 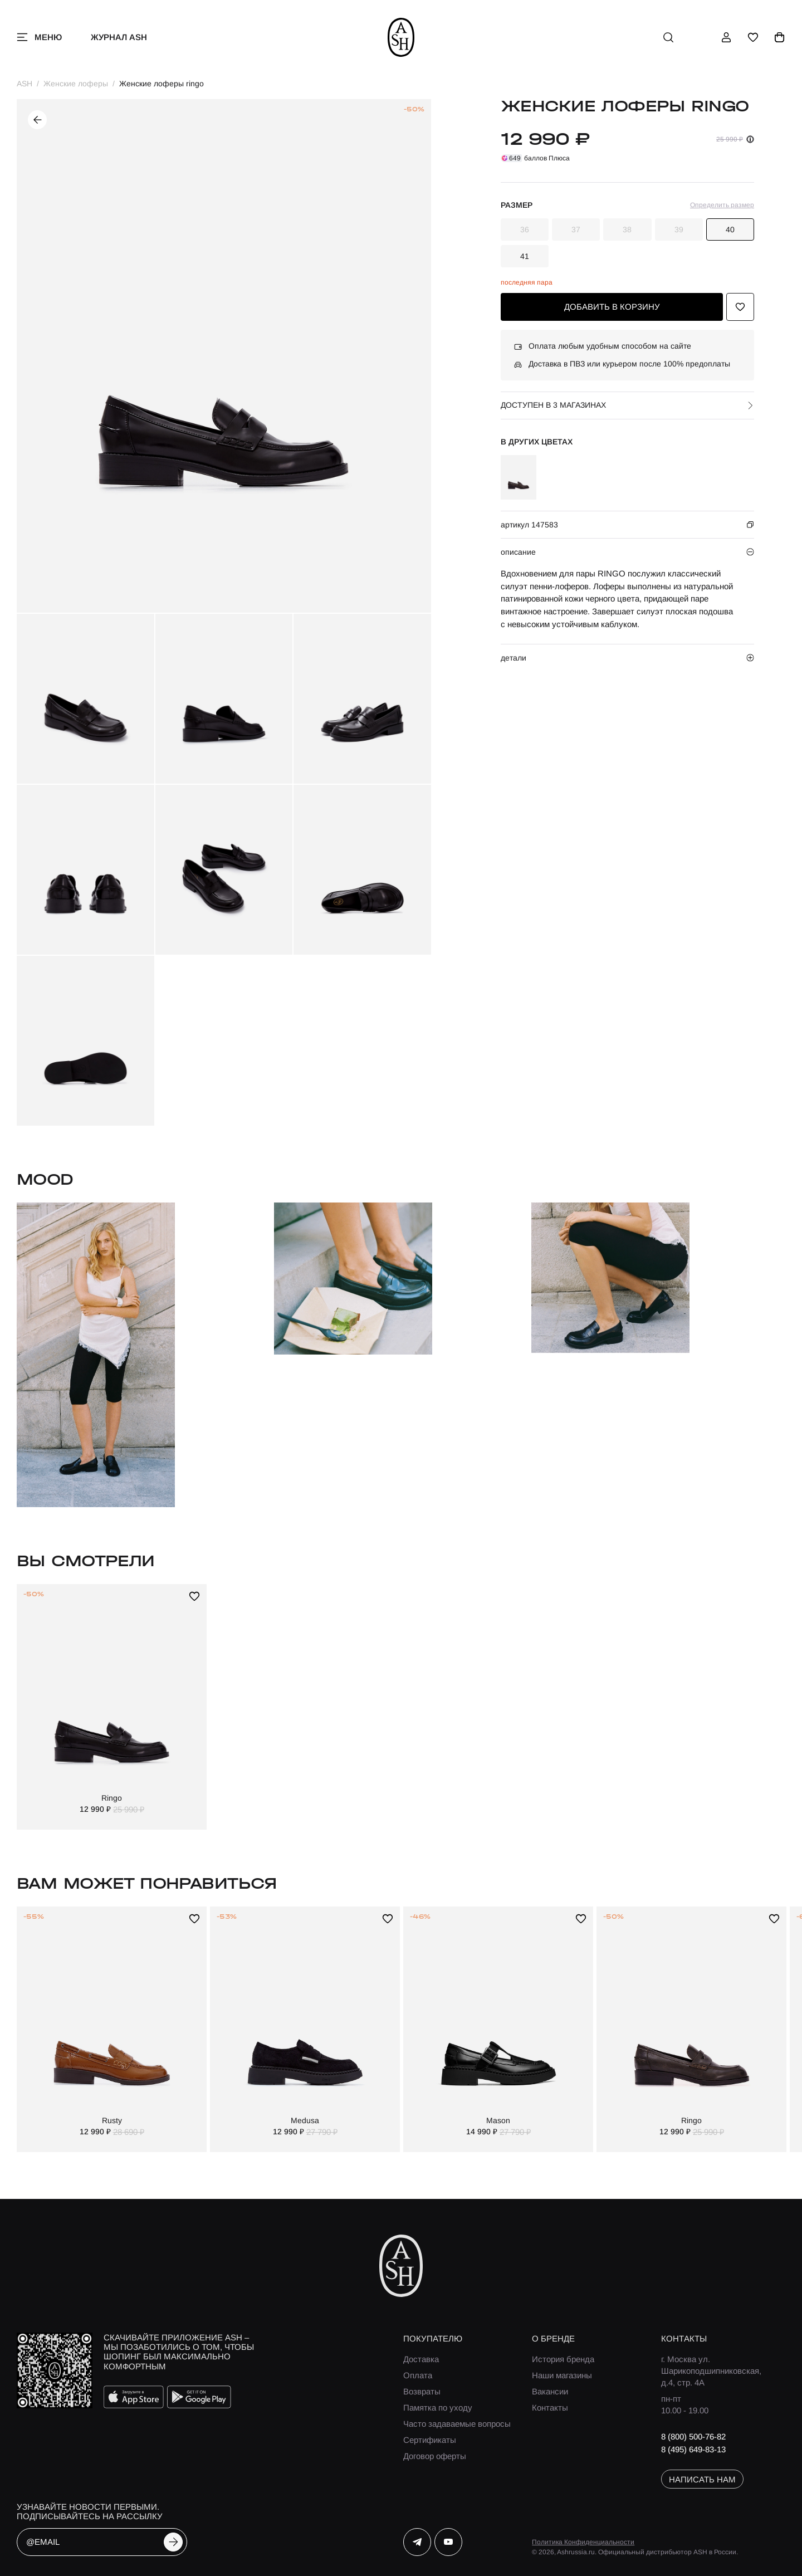 I want to click on 8 (800) 500-76-82, so click(x=693, y=2436).